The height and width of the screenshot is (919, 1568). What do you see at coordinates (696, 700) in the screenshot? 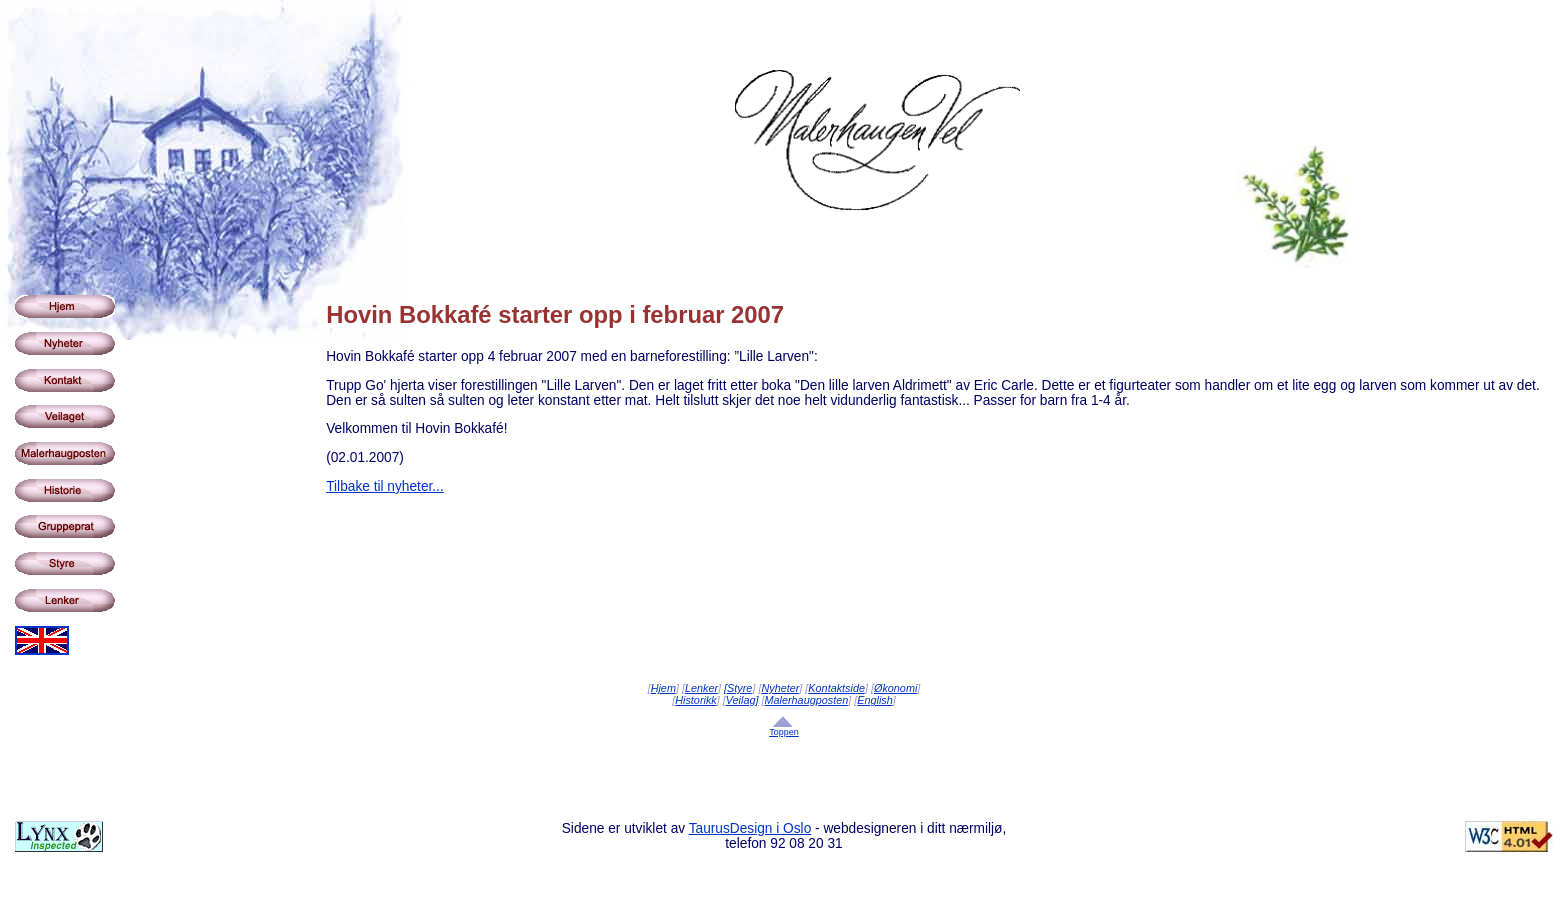
I see `Historikk` at bounding box center [696, 700].